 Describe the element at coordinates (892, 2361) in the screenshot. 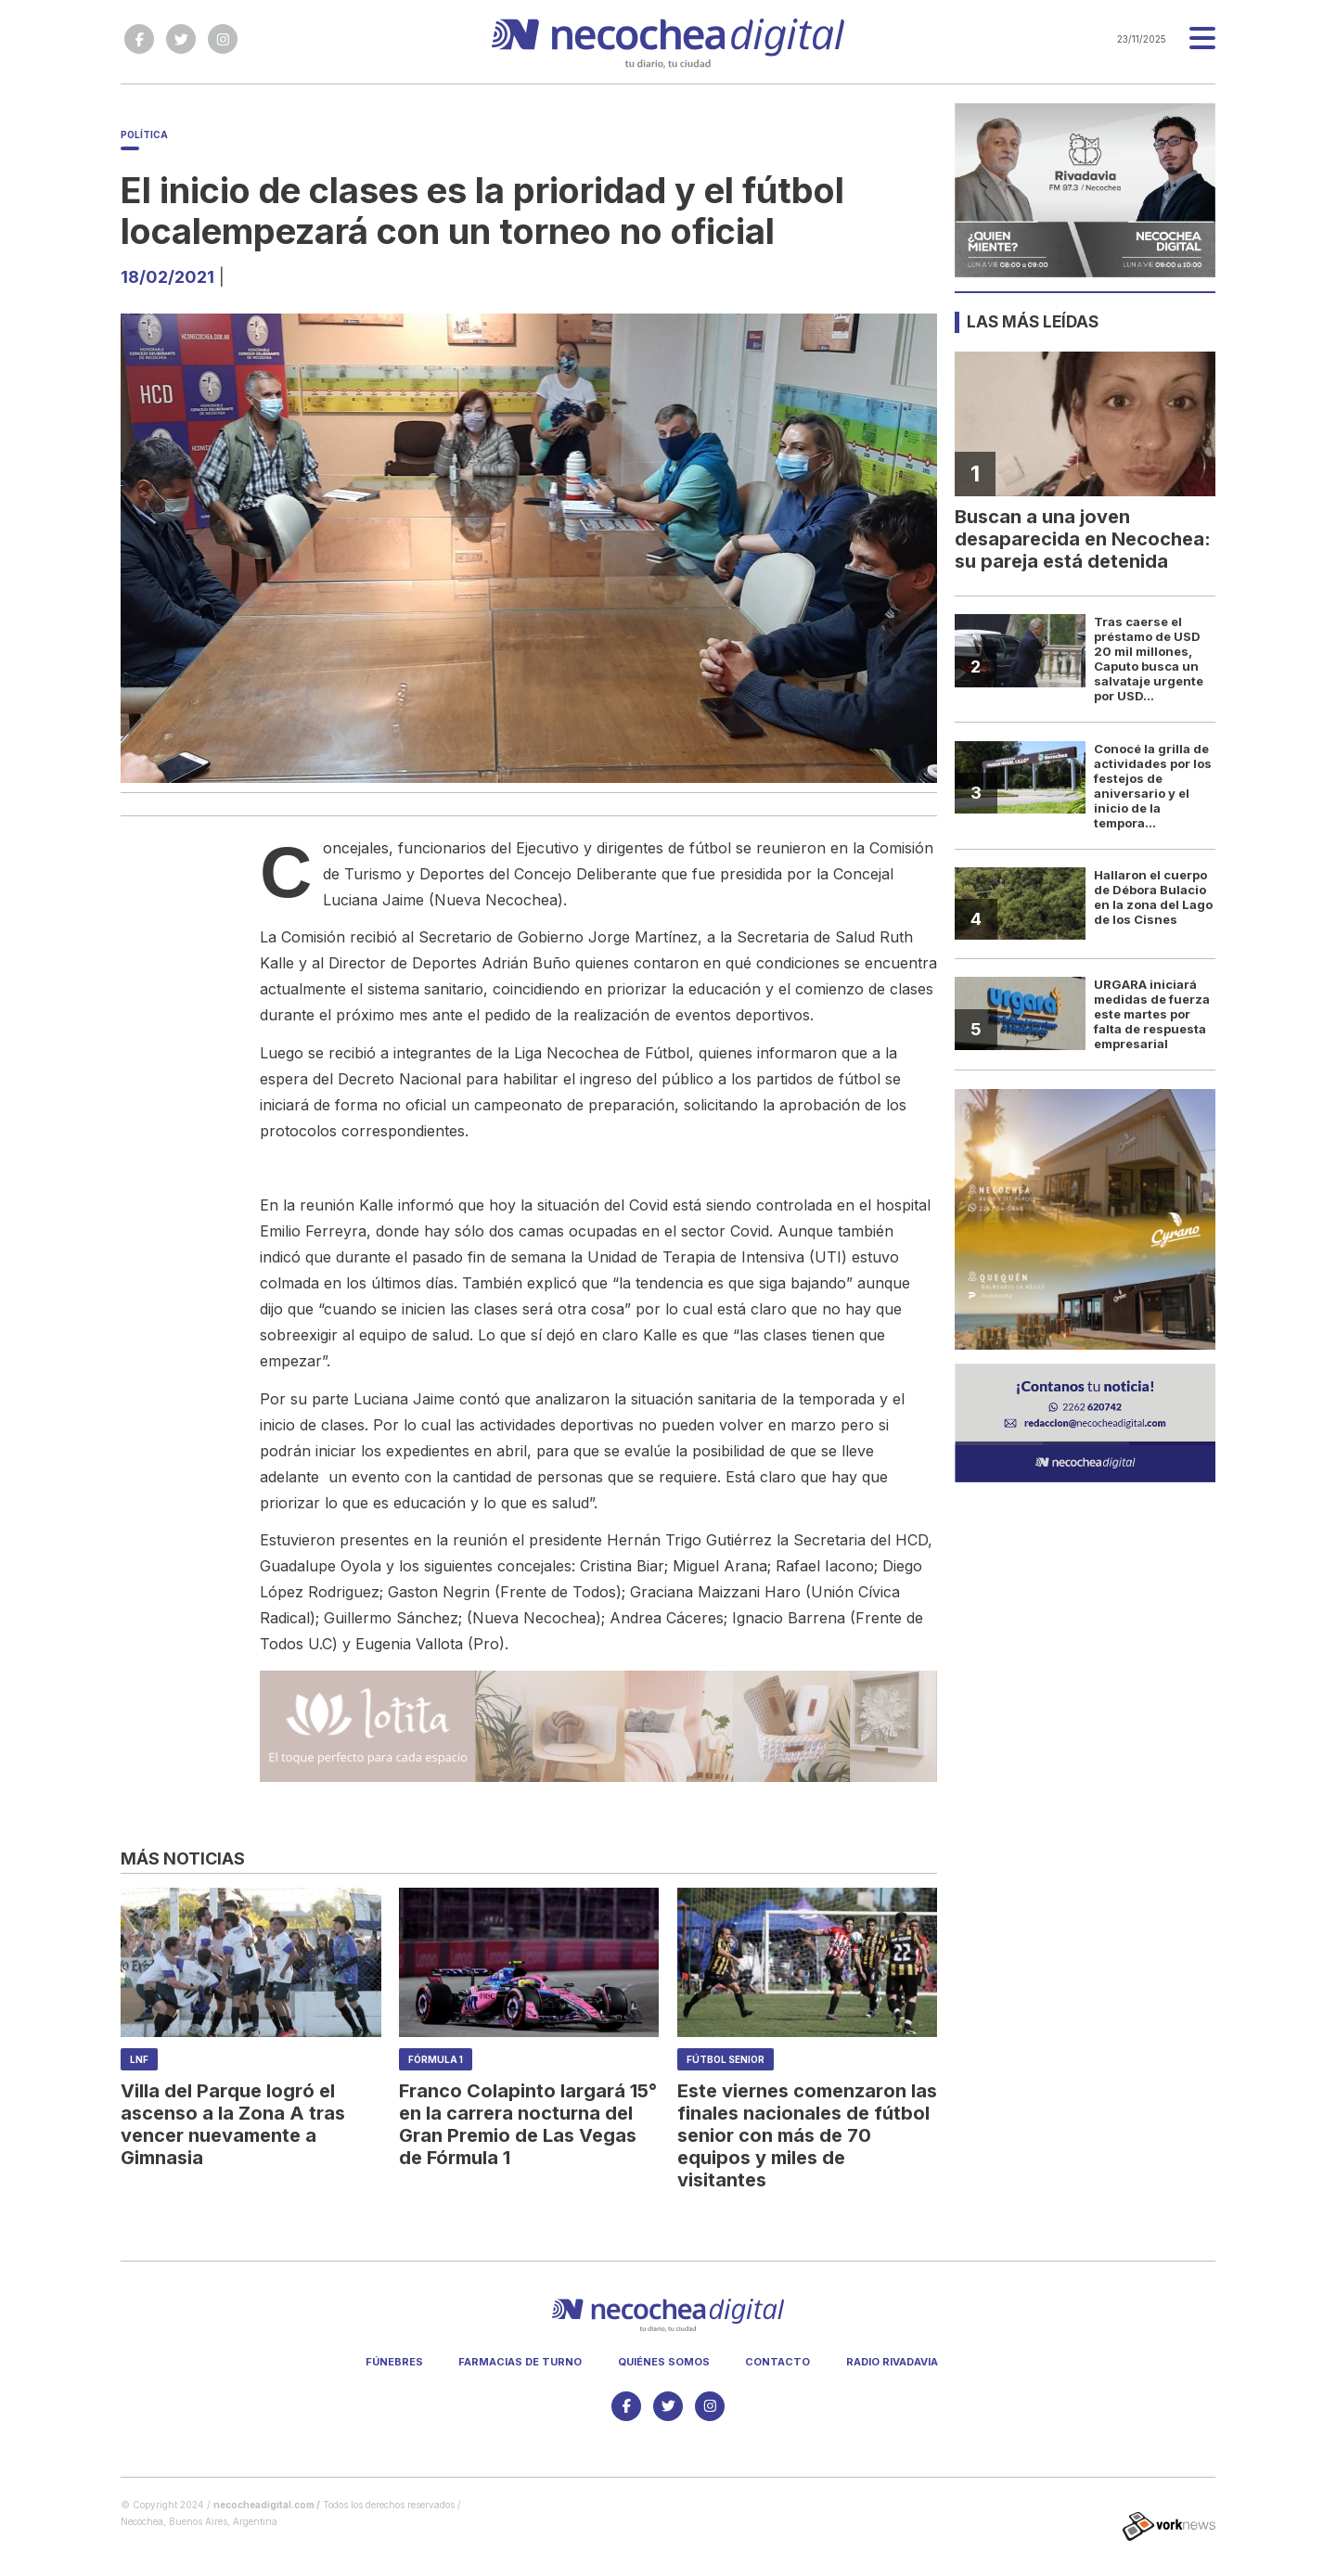

I see `Radio Rivadavia` at that location.